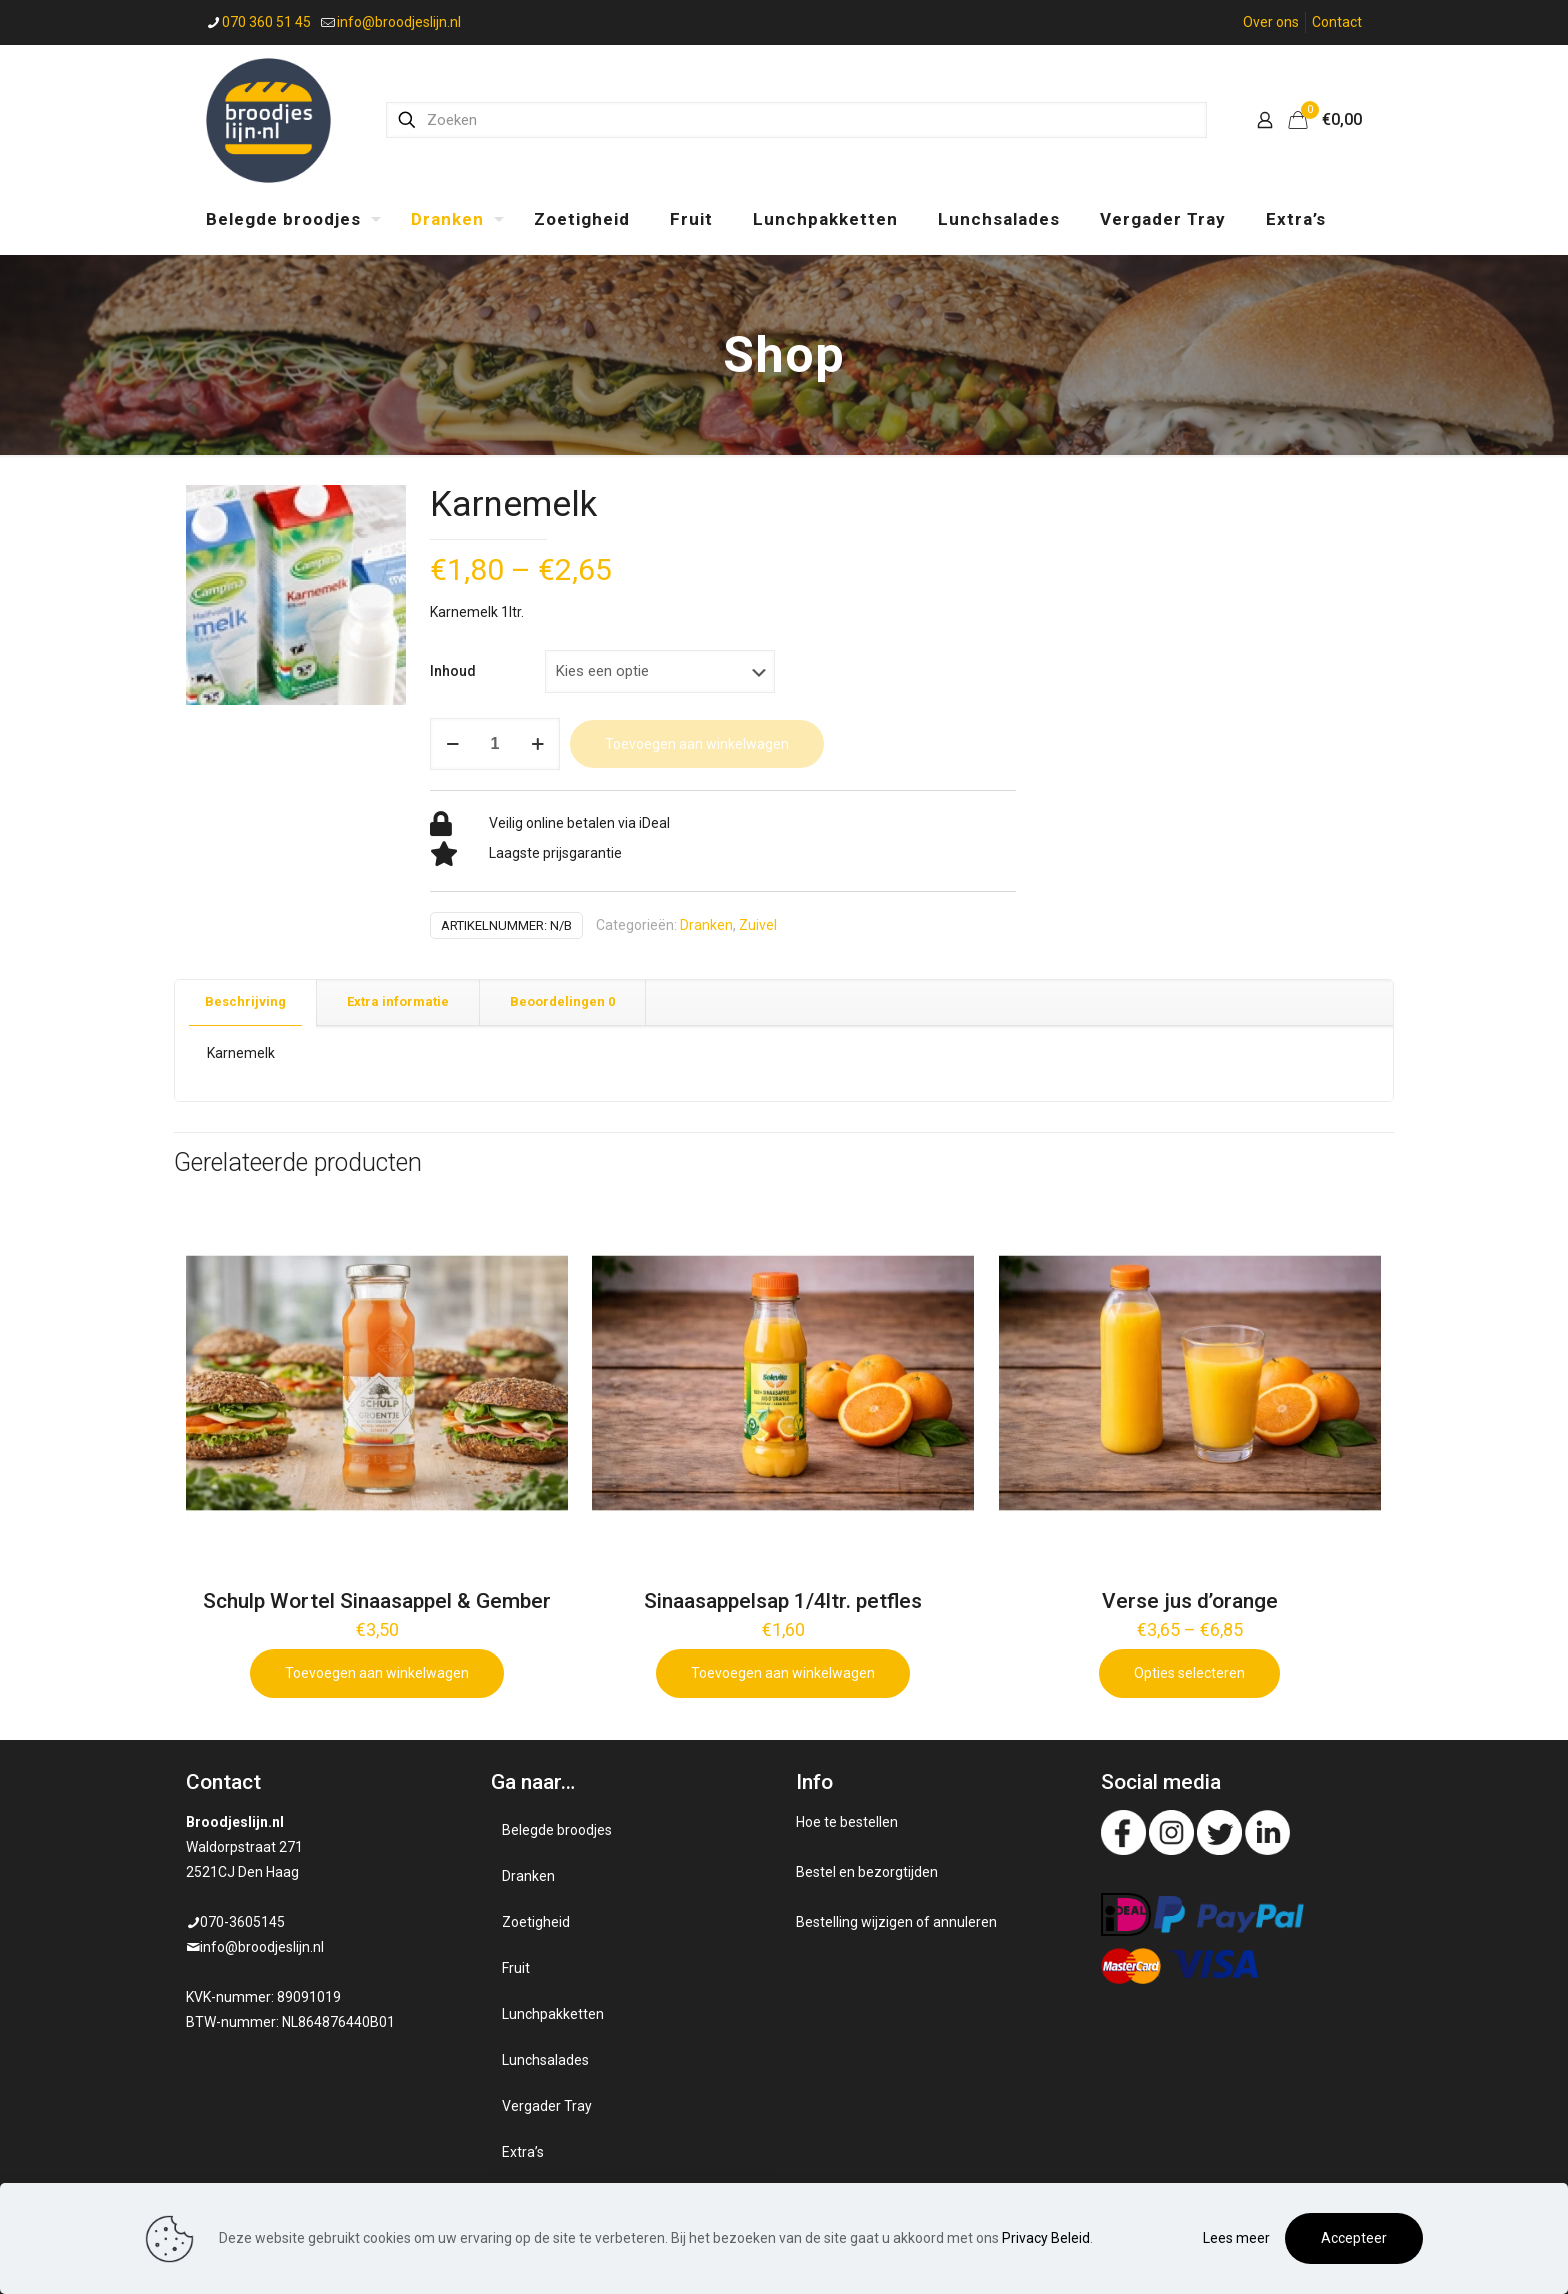 The width and height of the screenshot is (1568, 2294). What do you see at coordinates (516, 1968) in the screenshot?
I see `Fruit` at bounding box center [516, 1968].